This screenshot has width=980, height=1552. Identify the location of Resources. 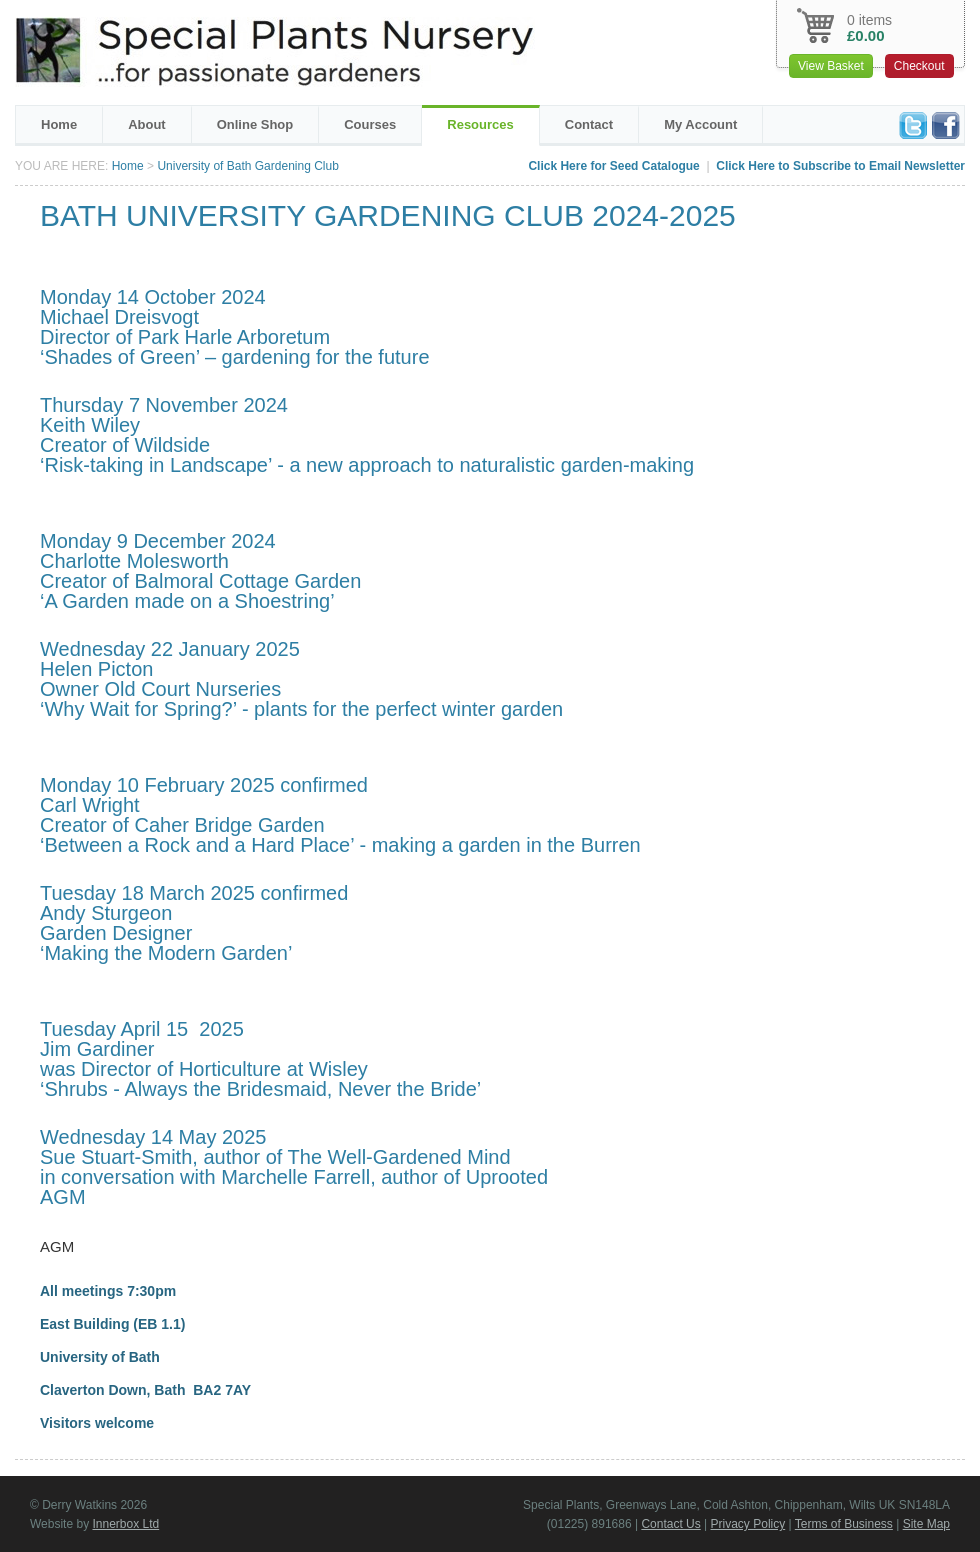
(480, 124).